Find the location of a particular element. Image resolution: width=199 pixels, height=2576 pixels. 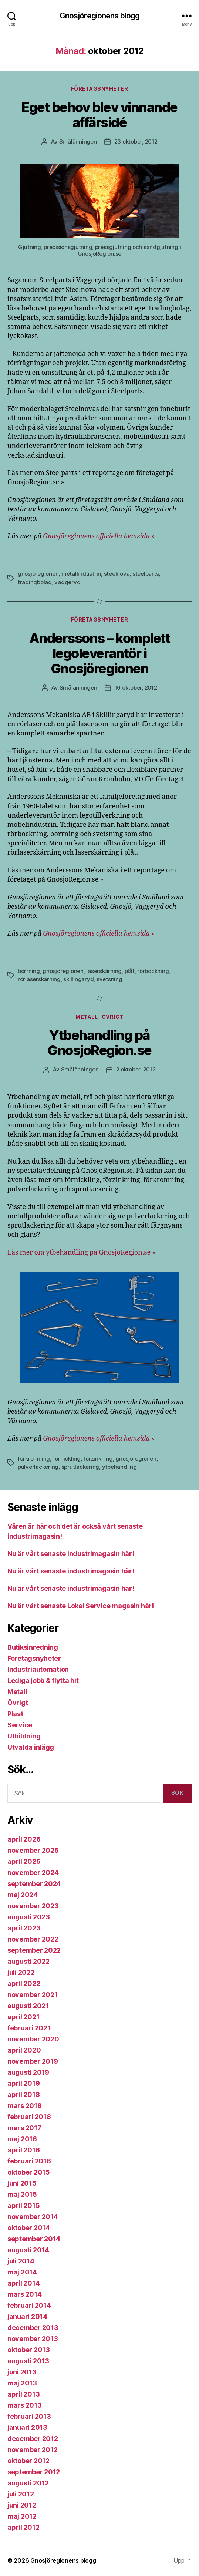

augusti 2012 is located at coordinates (28, 2483).